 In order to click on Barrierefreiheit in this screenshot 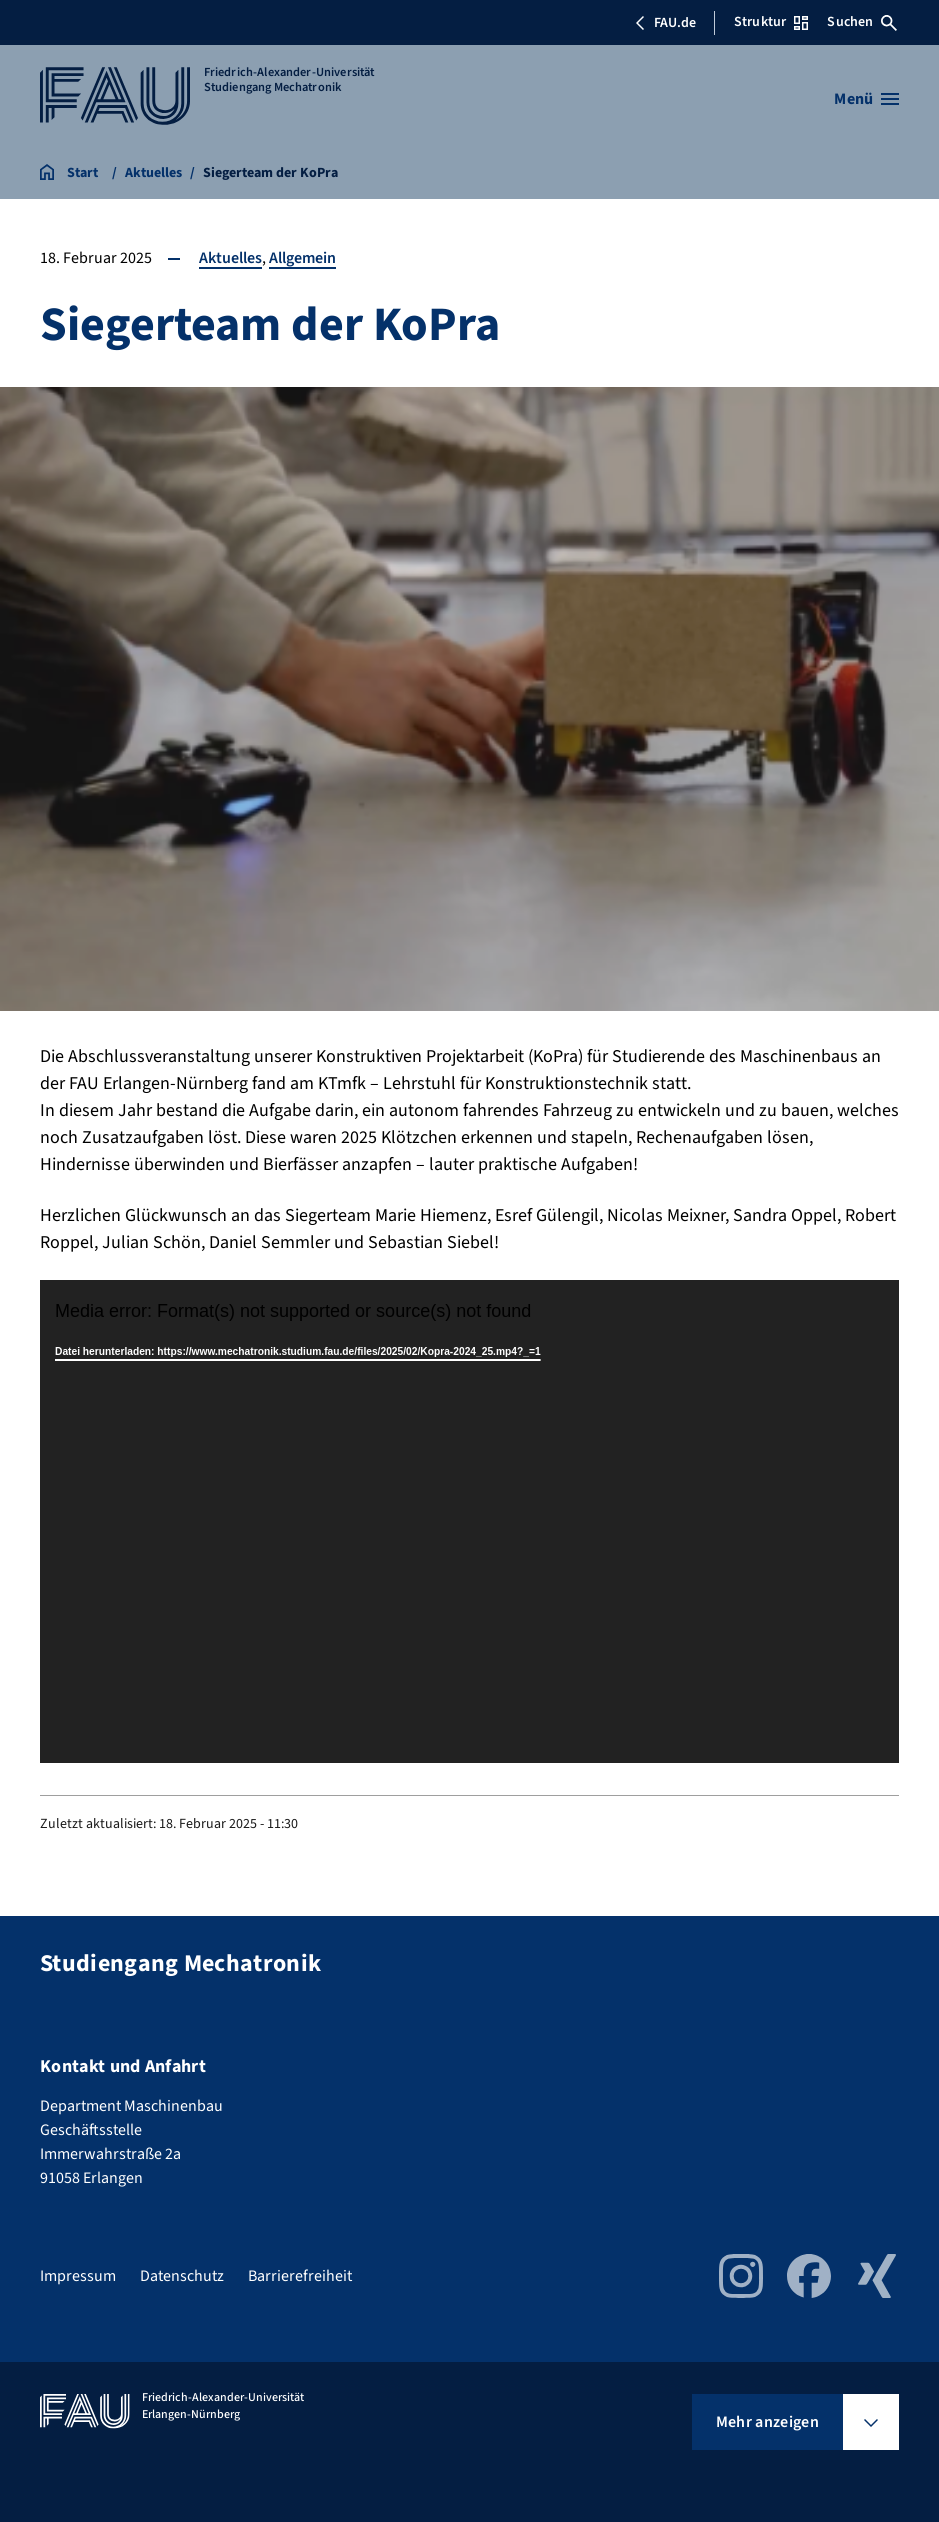, I will do `click(300, 2276)`.